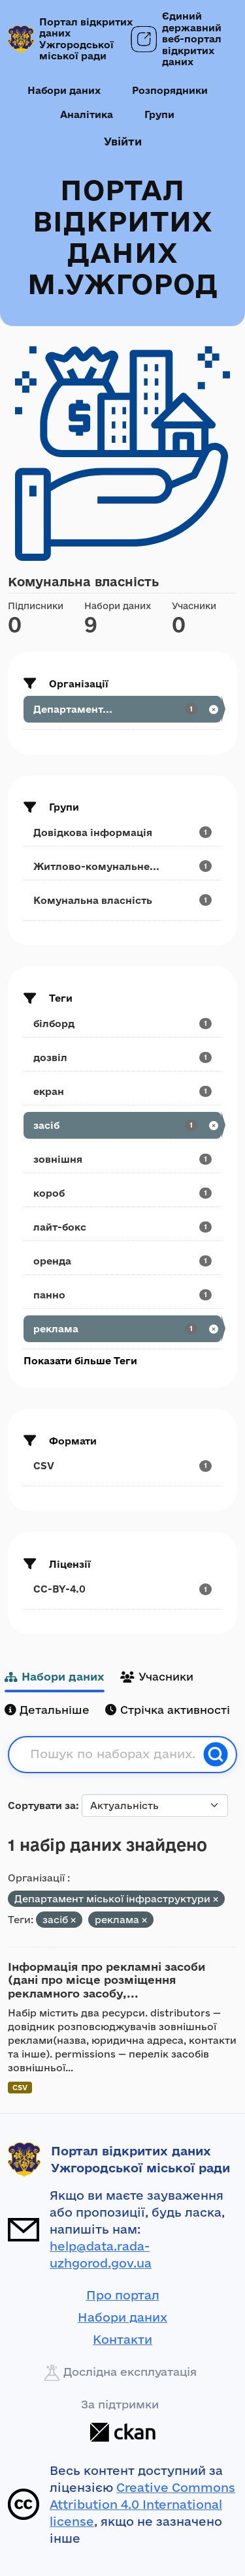  Describe the element at coordinates (80, 1360) in the screenshot. I see `Показати більше Теги` at that location.